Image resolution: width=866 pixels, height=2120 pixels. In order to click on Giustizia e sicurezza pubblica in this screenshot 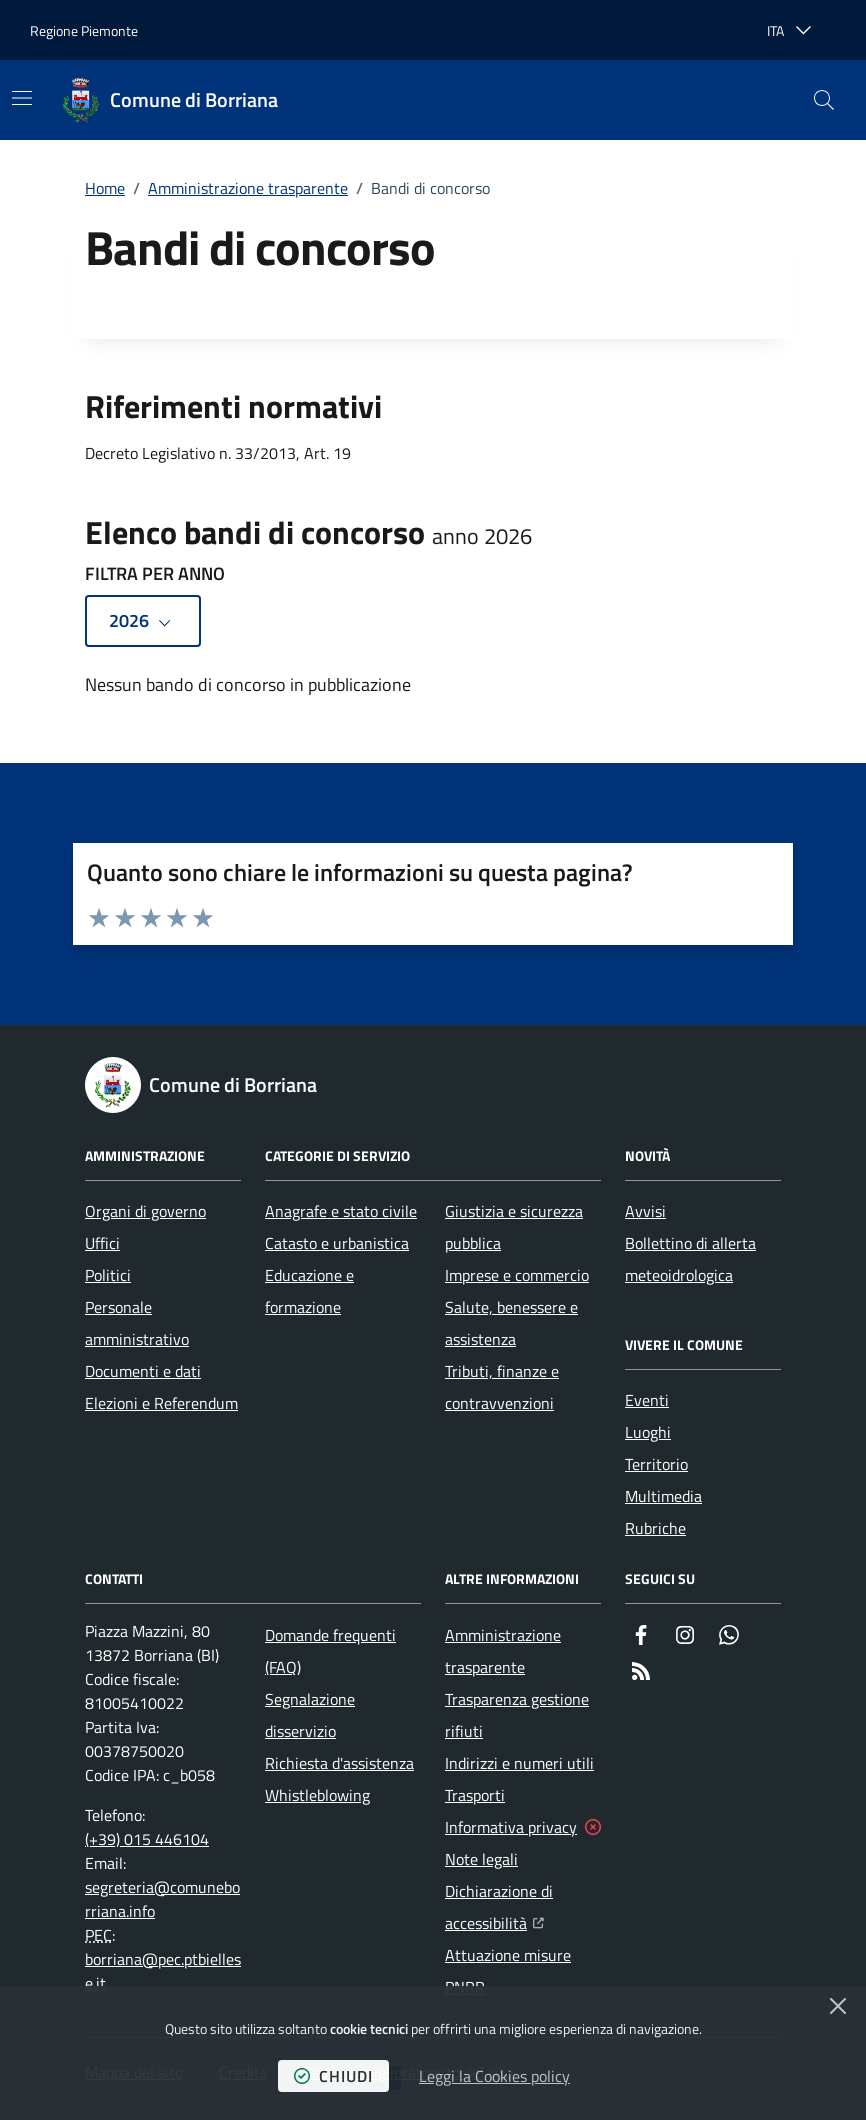, I will do `click(514, 1227)`.